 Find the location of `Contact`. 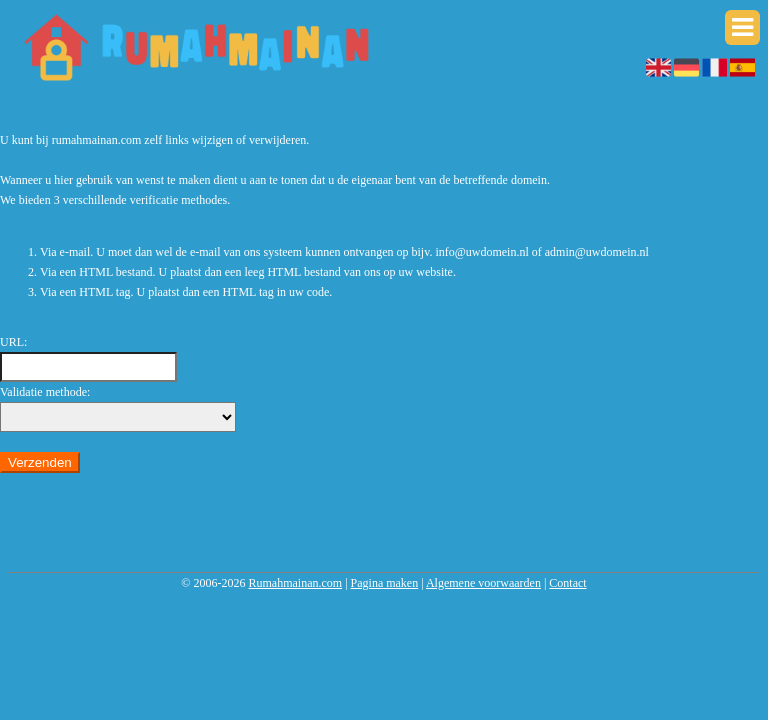

Contact is located at coordinates (567, 583).